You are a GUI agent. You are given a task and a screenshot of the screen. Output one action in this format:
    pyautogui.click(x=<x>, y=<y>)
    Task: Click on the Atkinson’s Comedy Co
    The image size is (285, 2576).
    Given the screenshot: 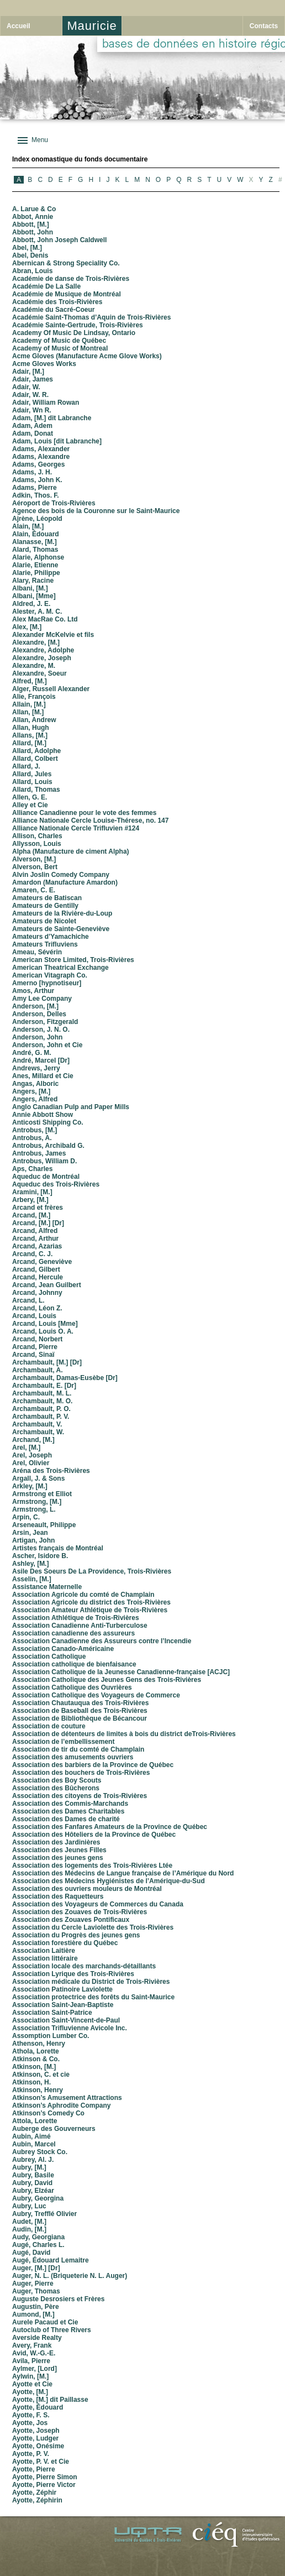 What is the action you would take?
    pyautogui.click(x=48, y=2113)
    